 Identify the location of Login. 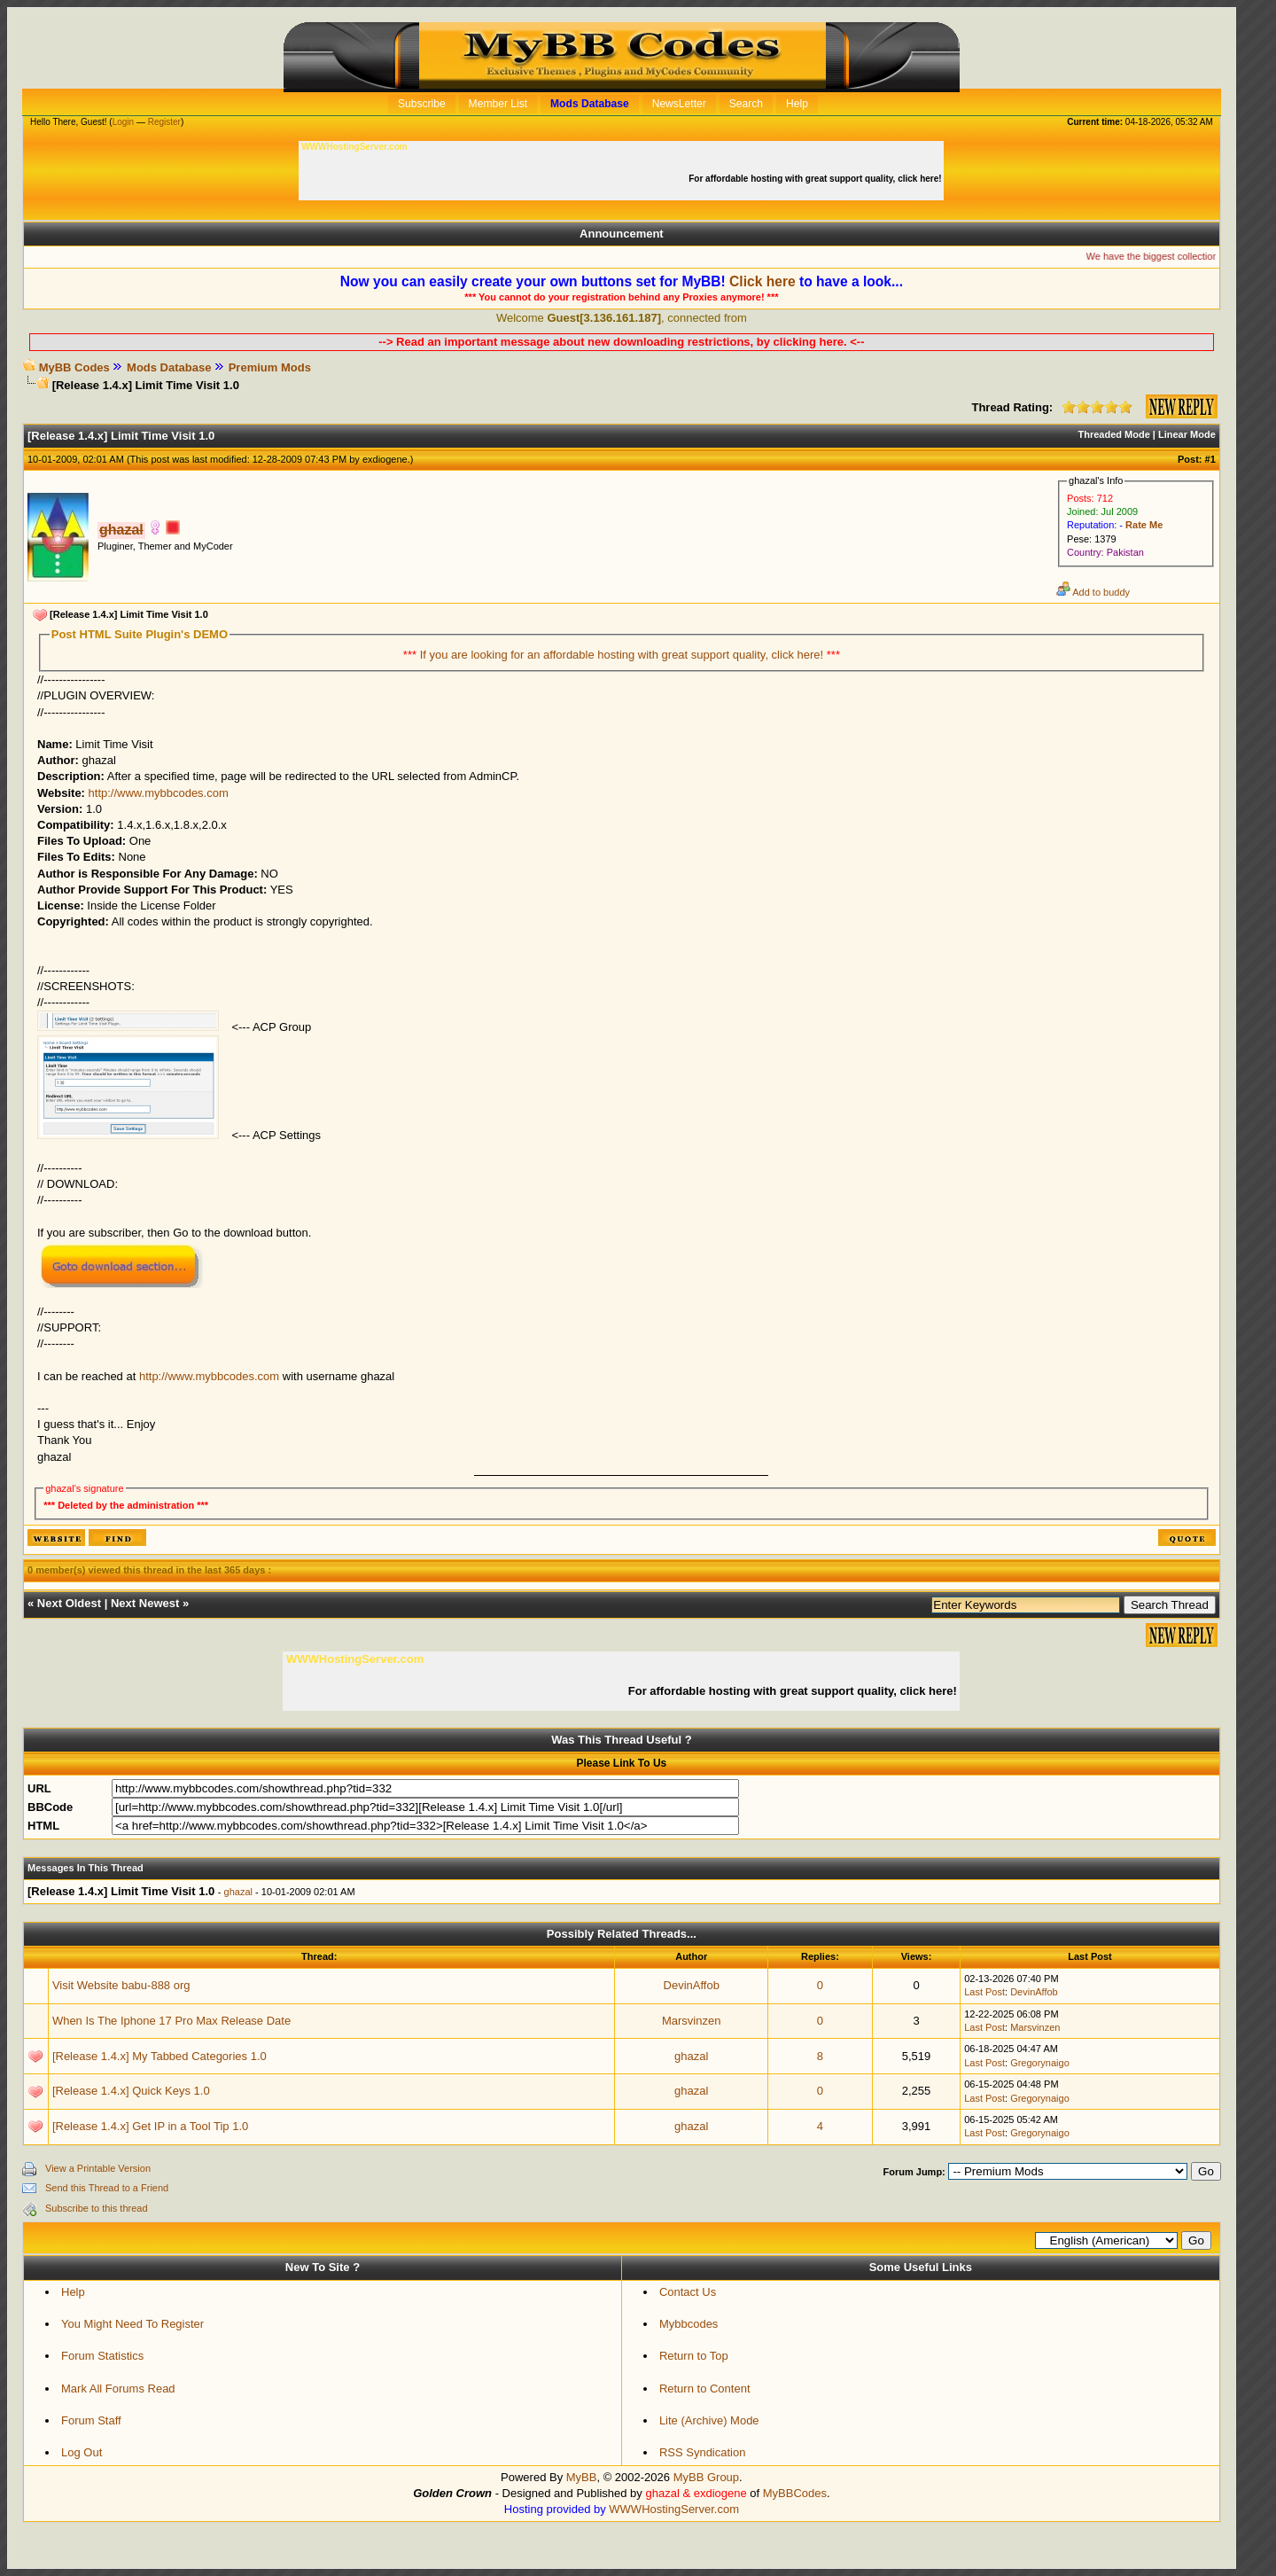
(123, 122).